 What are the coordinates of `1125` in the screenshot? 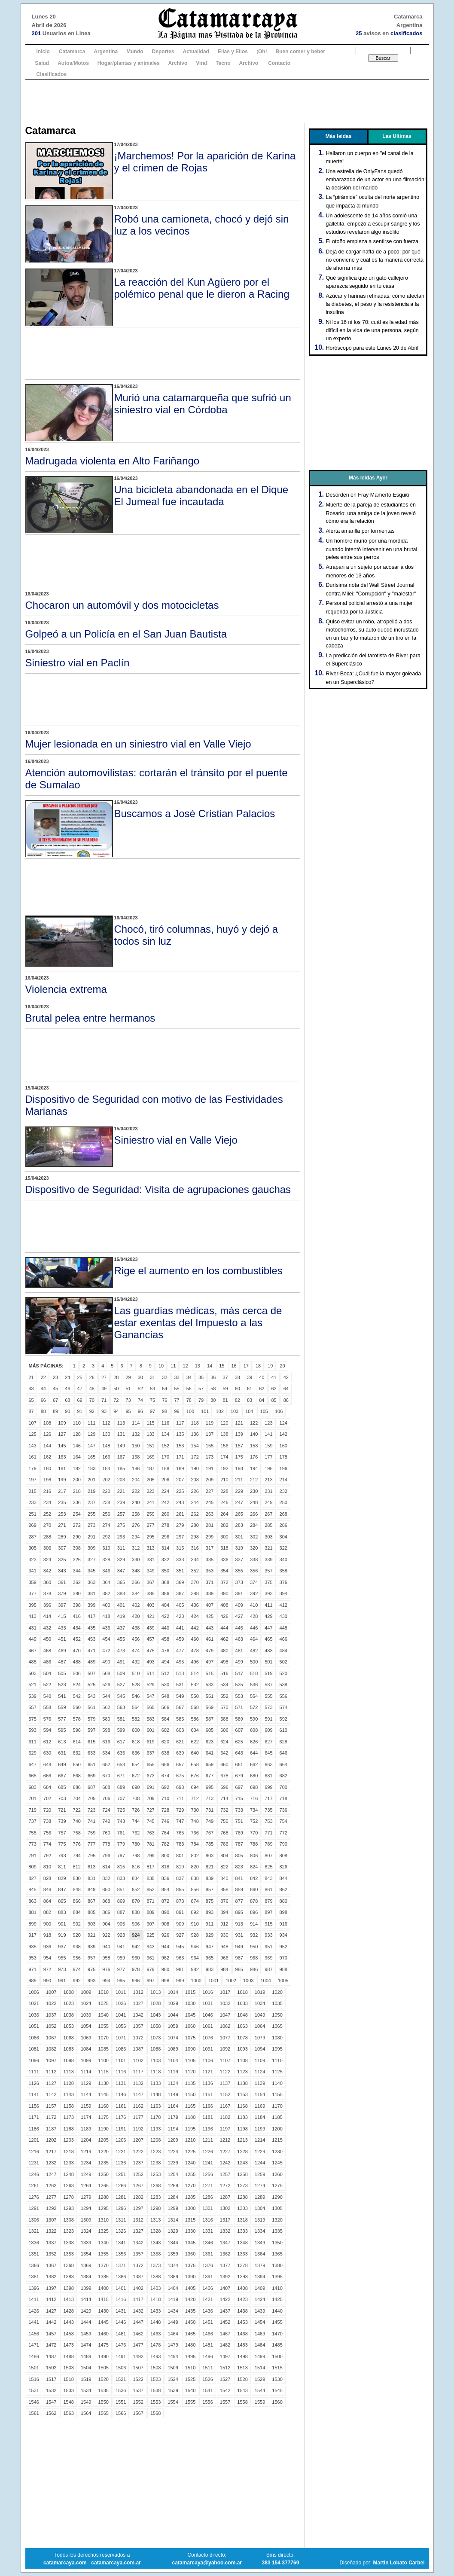 It's located at (277, 2071).